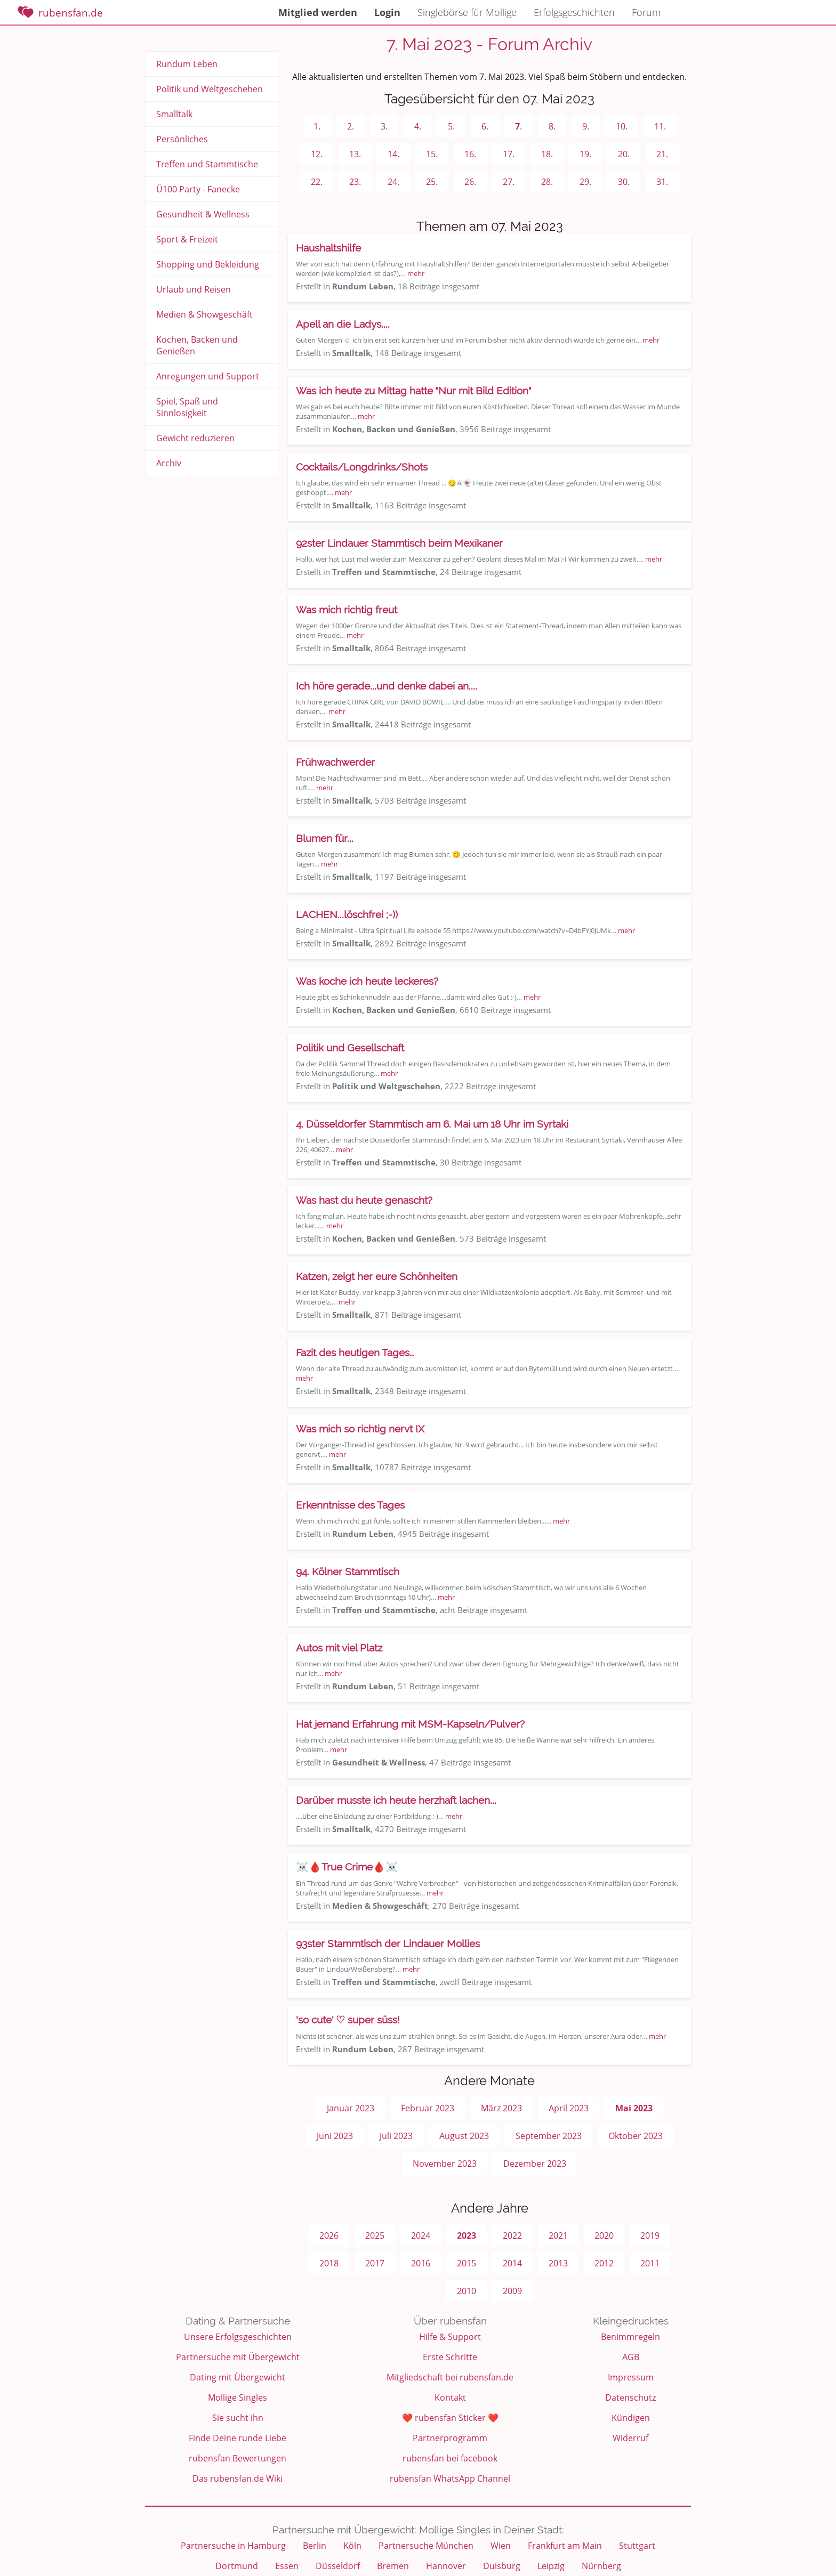  What do you see at coordinates (335, 2136) in the screenshot?
I see `Juni 2023` at bounding box center [335, 2136].